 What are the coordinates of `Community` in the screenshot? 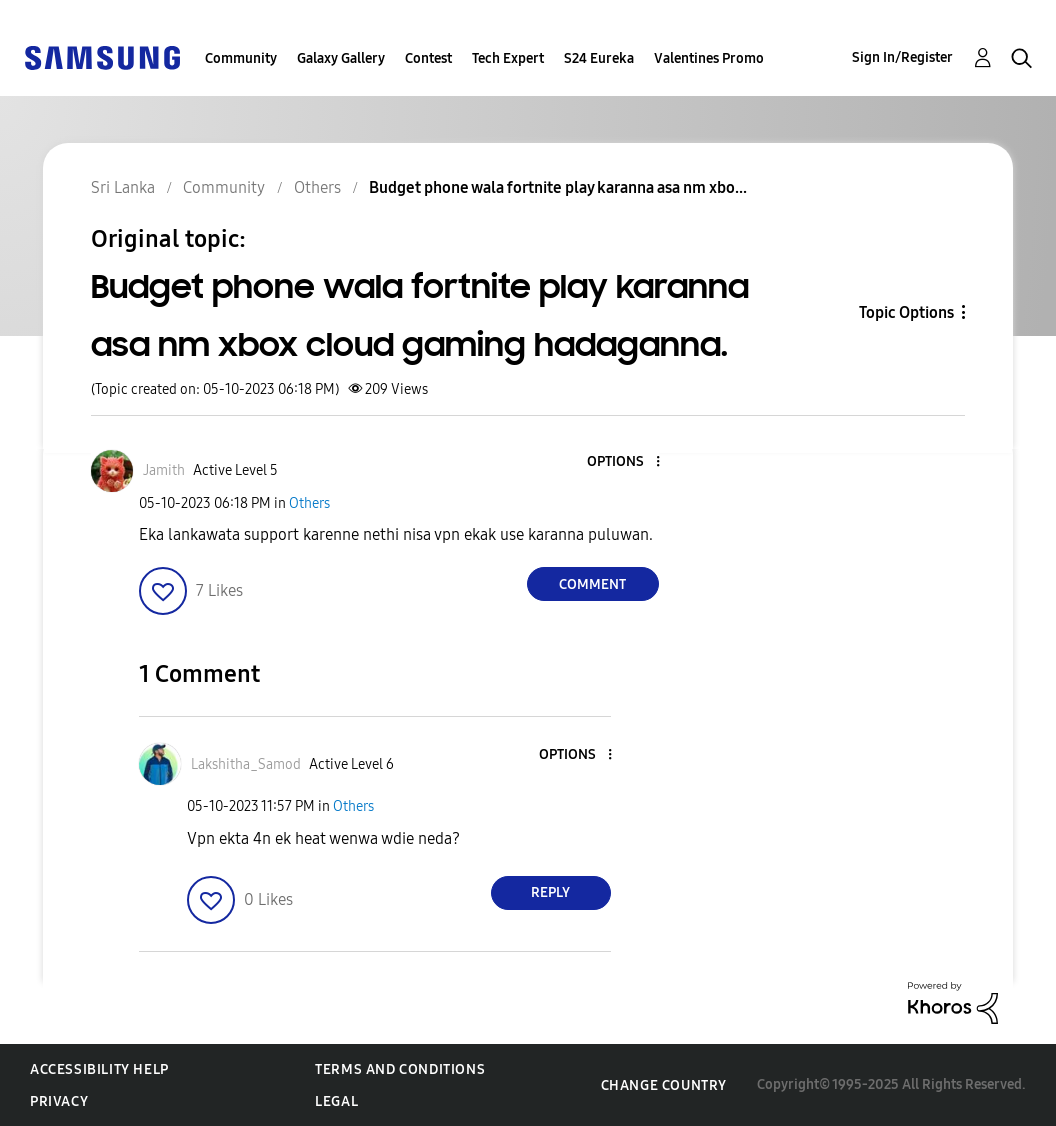 It's located at (241, 58).